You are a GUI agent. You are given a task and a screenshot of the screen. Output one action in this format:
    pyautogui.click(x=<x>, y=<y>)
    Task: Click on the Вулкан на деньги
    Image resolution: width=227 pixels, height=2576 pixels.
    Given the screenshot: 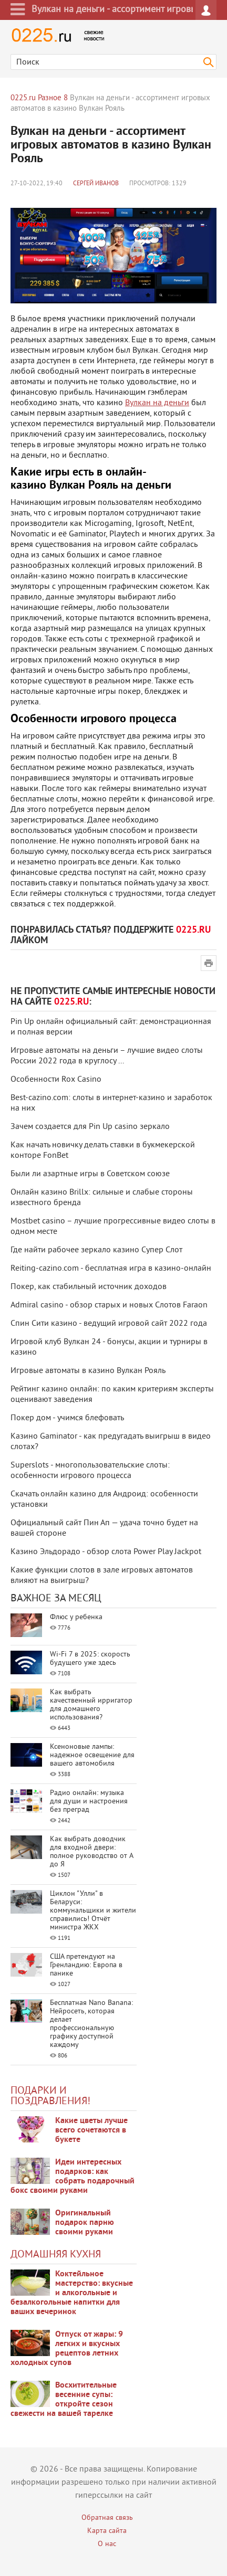 What is the action you would take?
    pyautogui.click(x=157, y=403)
    